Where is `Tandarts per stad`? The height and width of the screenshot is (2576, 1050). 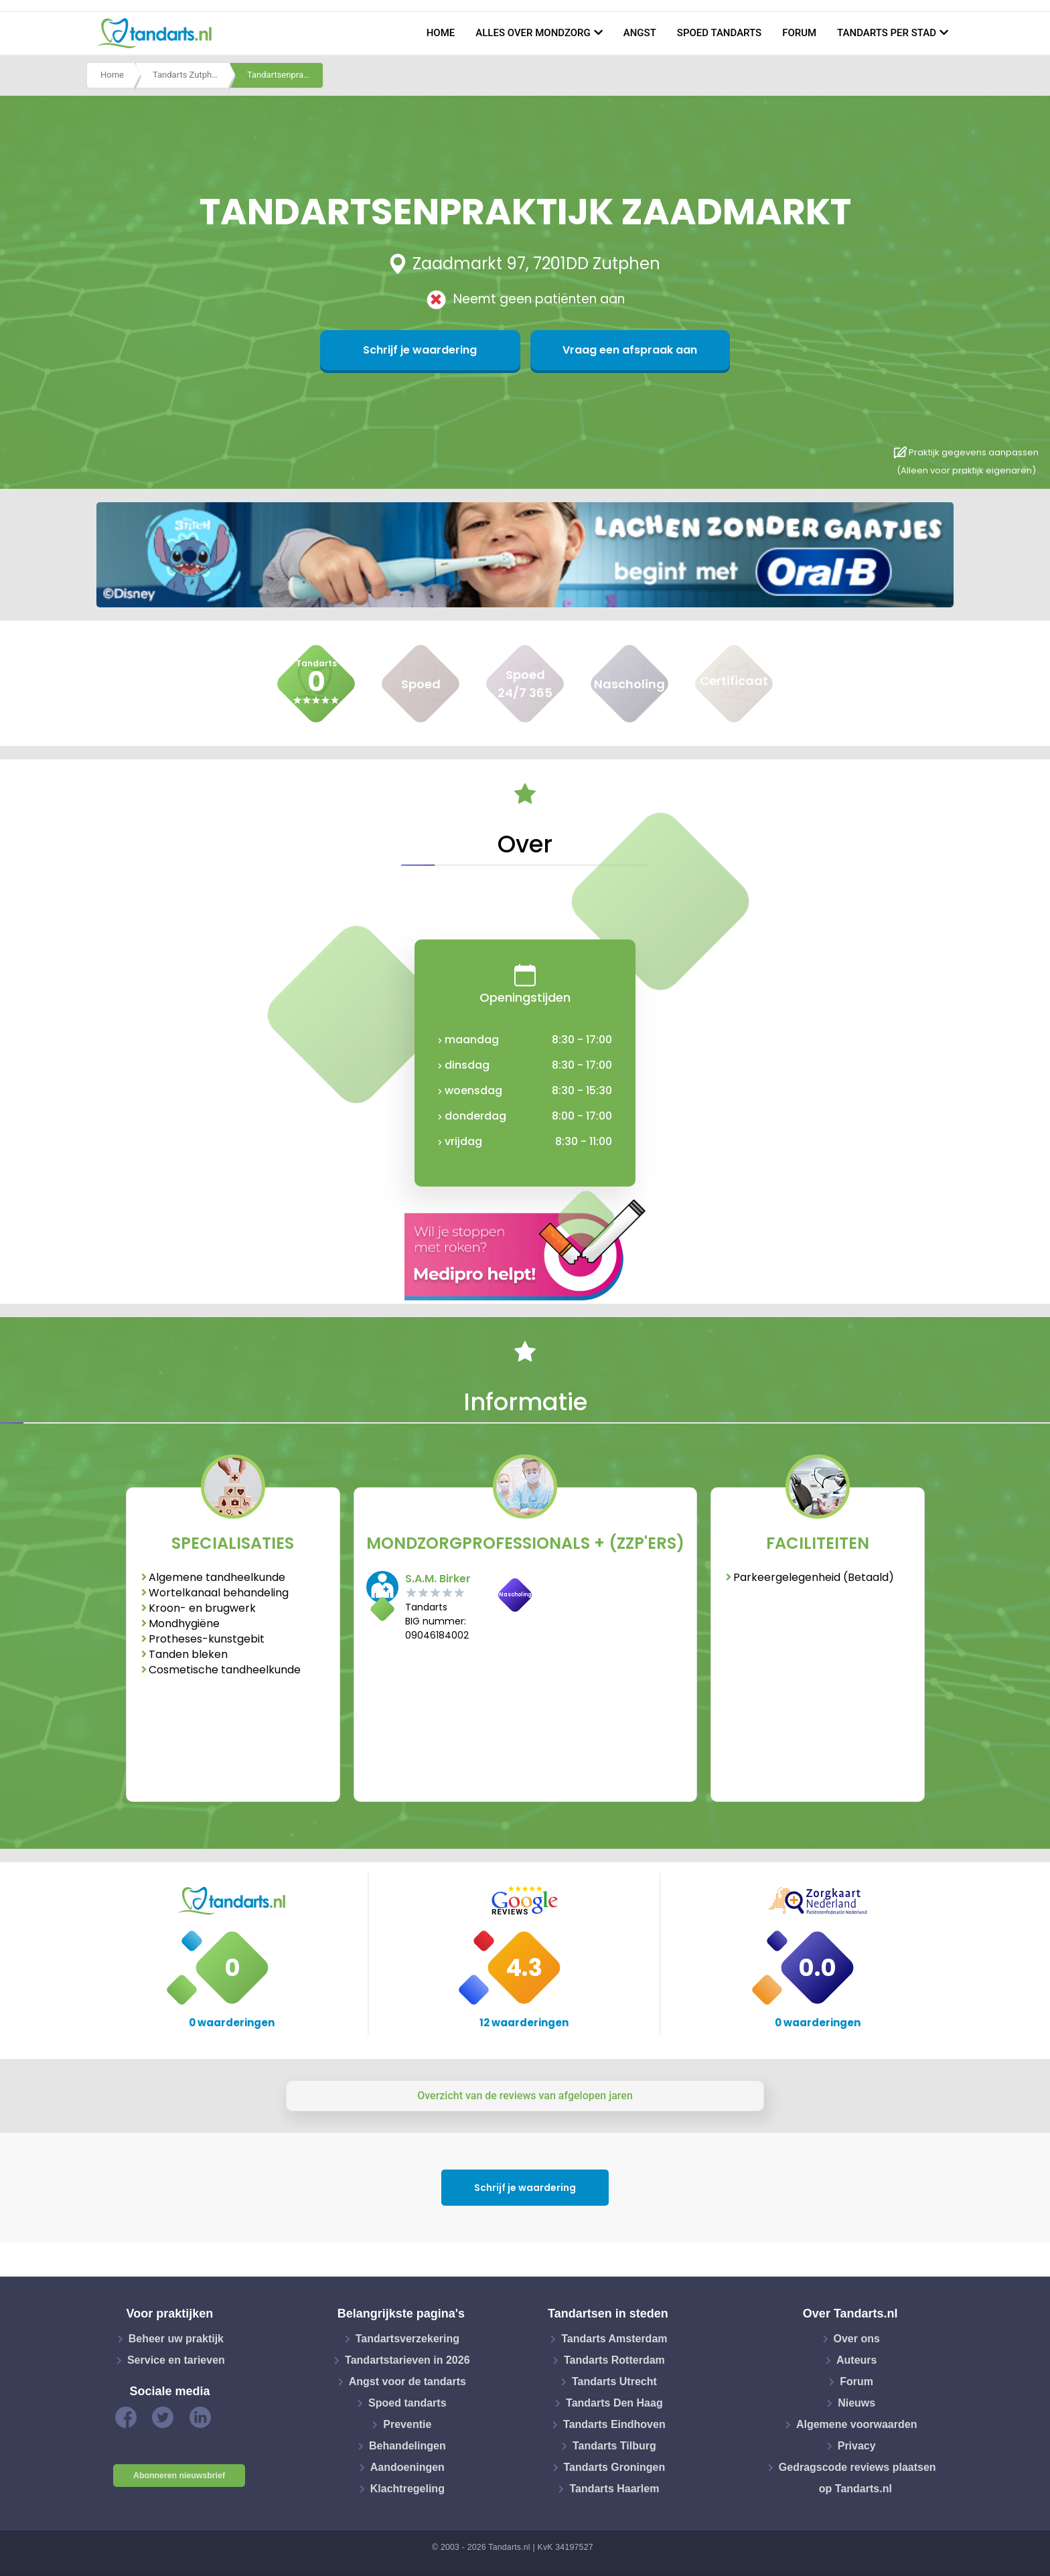 Tandarts per stad is located at coordinates (886, 33).